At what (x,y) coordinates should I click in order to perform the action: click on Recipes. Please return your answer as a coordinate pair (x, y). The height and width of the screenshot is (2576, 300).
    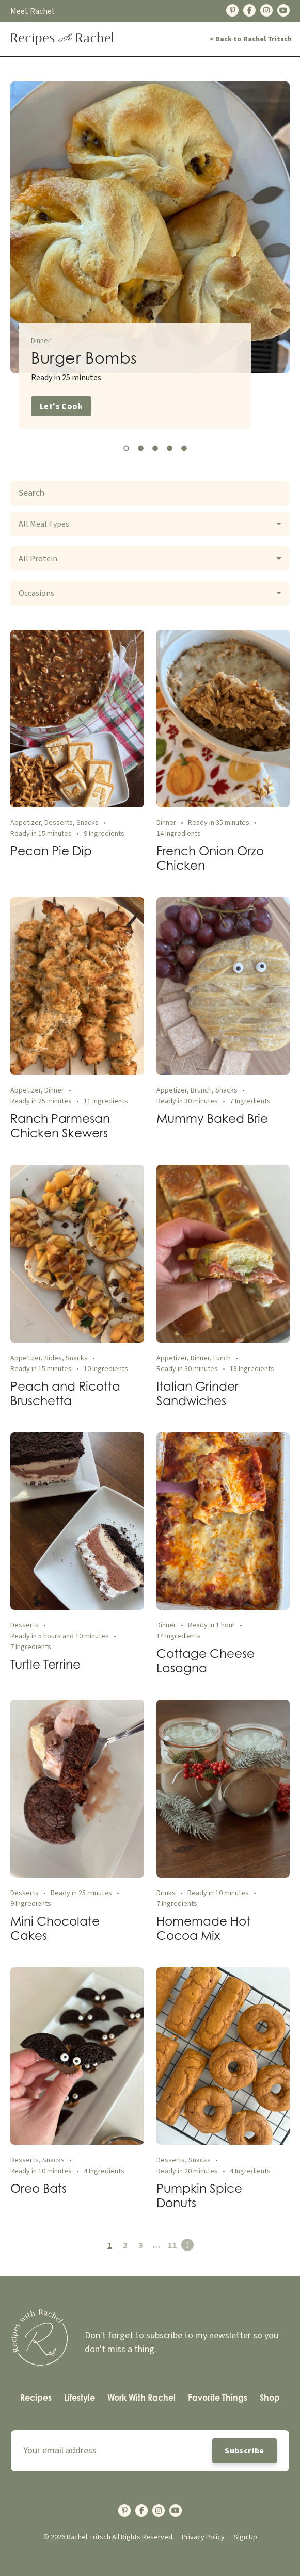
    Looking at the image, I should click on (36, 2397).